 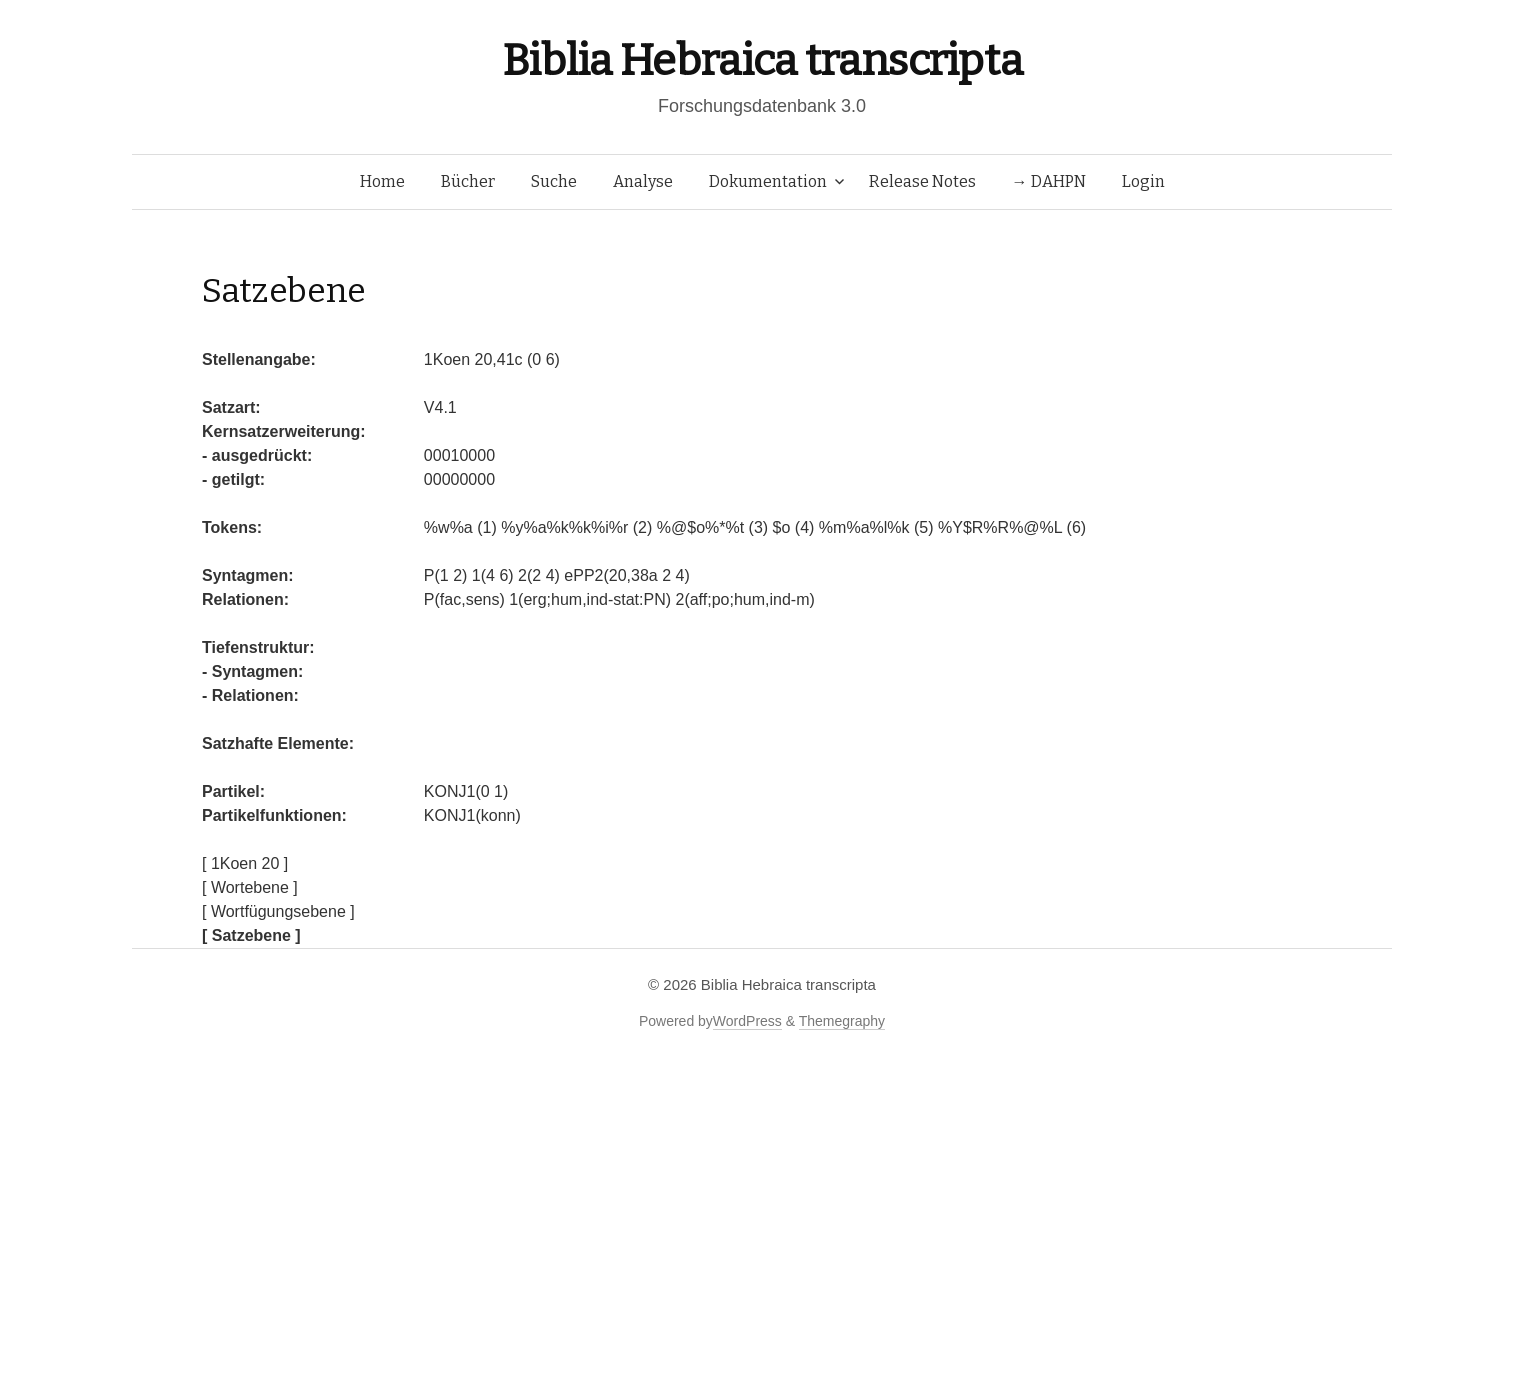 What do you see at coordinates (245, 863) in the screenshot?
I see `[ 1Koen 20 ]` at bounding box center [245, 863].